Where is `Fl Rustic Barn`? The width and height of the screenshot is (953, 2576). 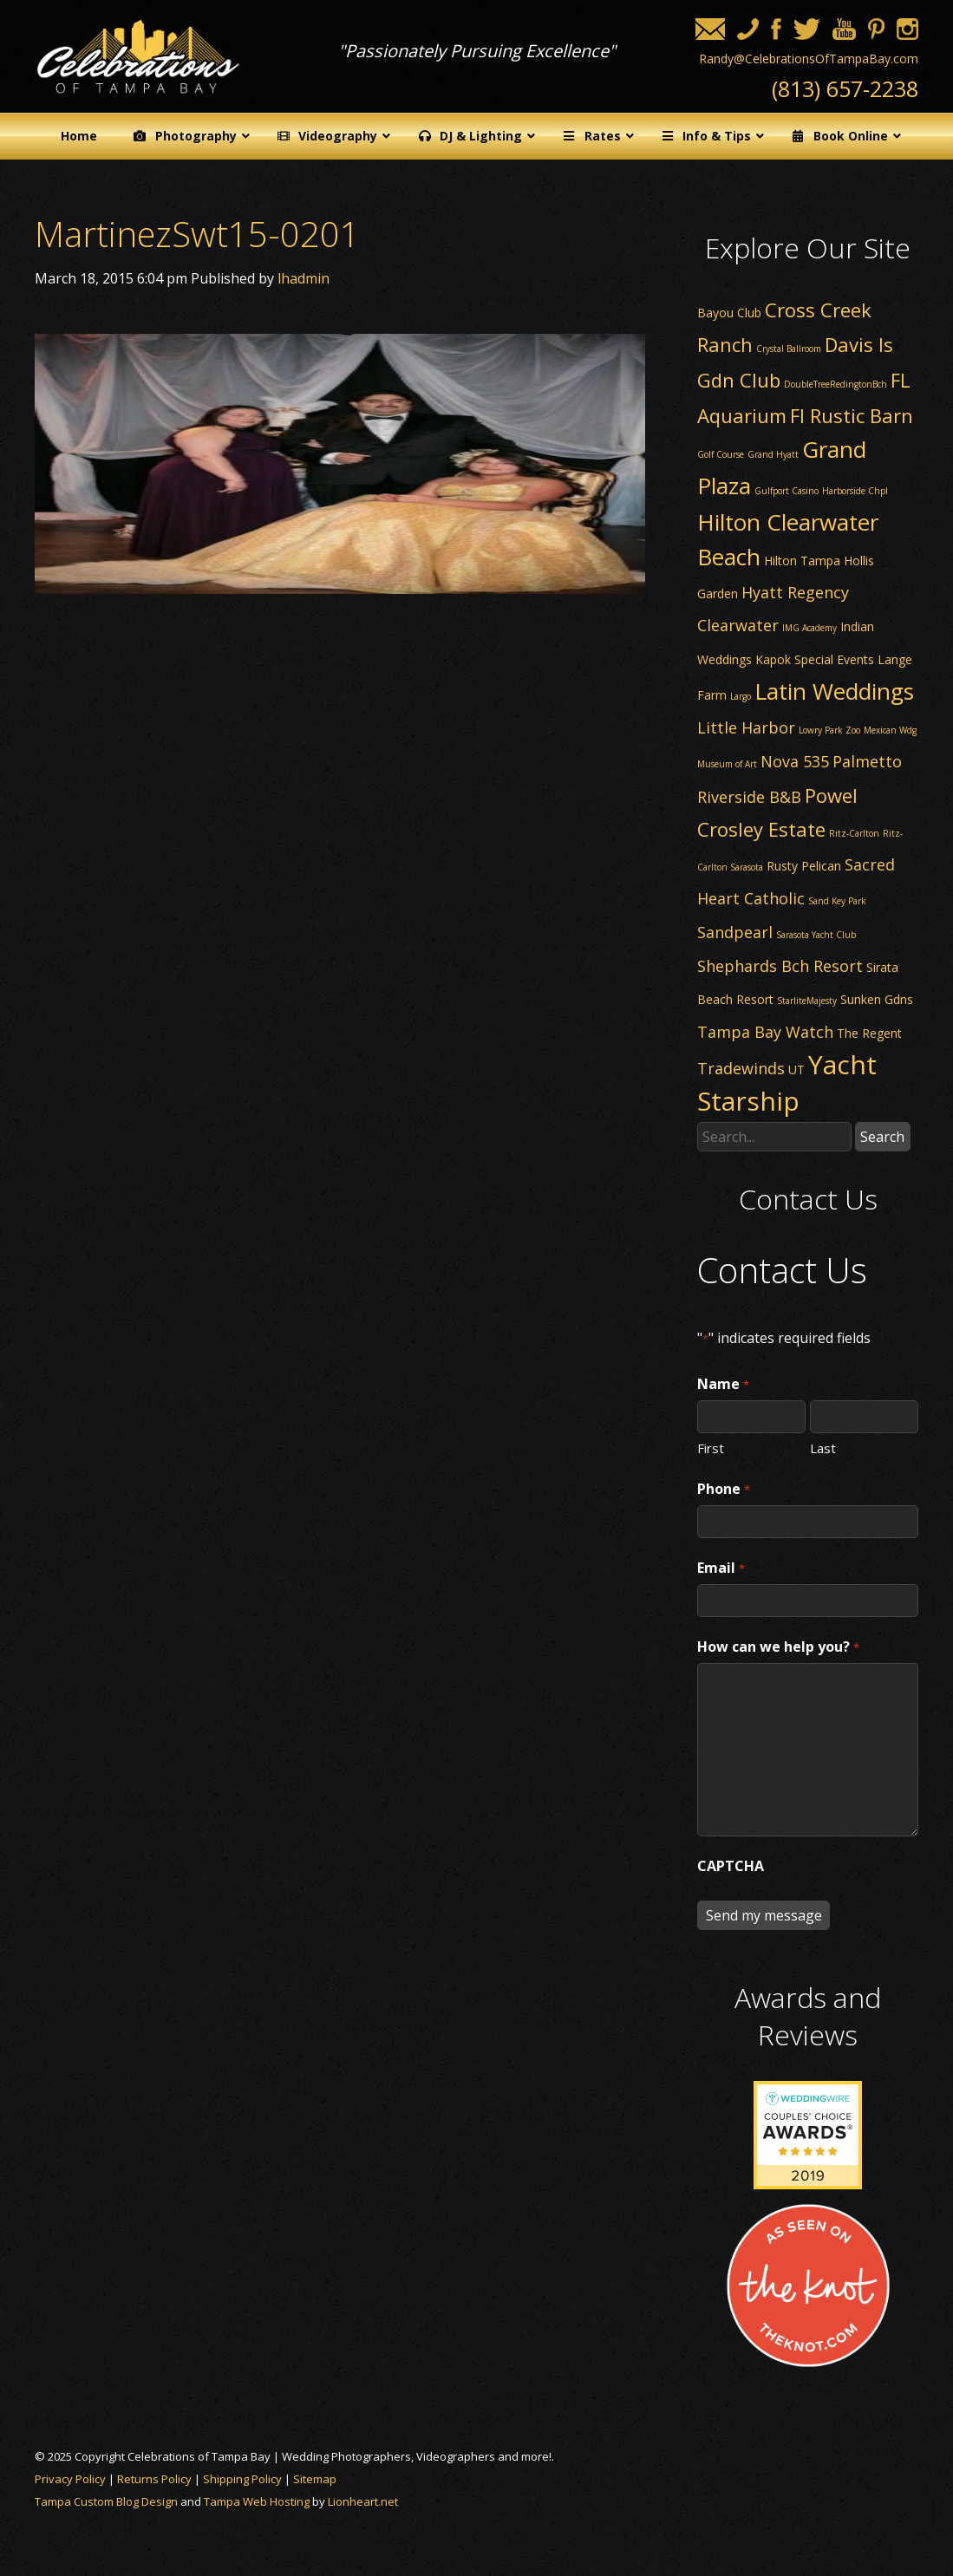 Fl Rustic Barn is located at coordinates (851, 415).